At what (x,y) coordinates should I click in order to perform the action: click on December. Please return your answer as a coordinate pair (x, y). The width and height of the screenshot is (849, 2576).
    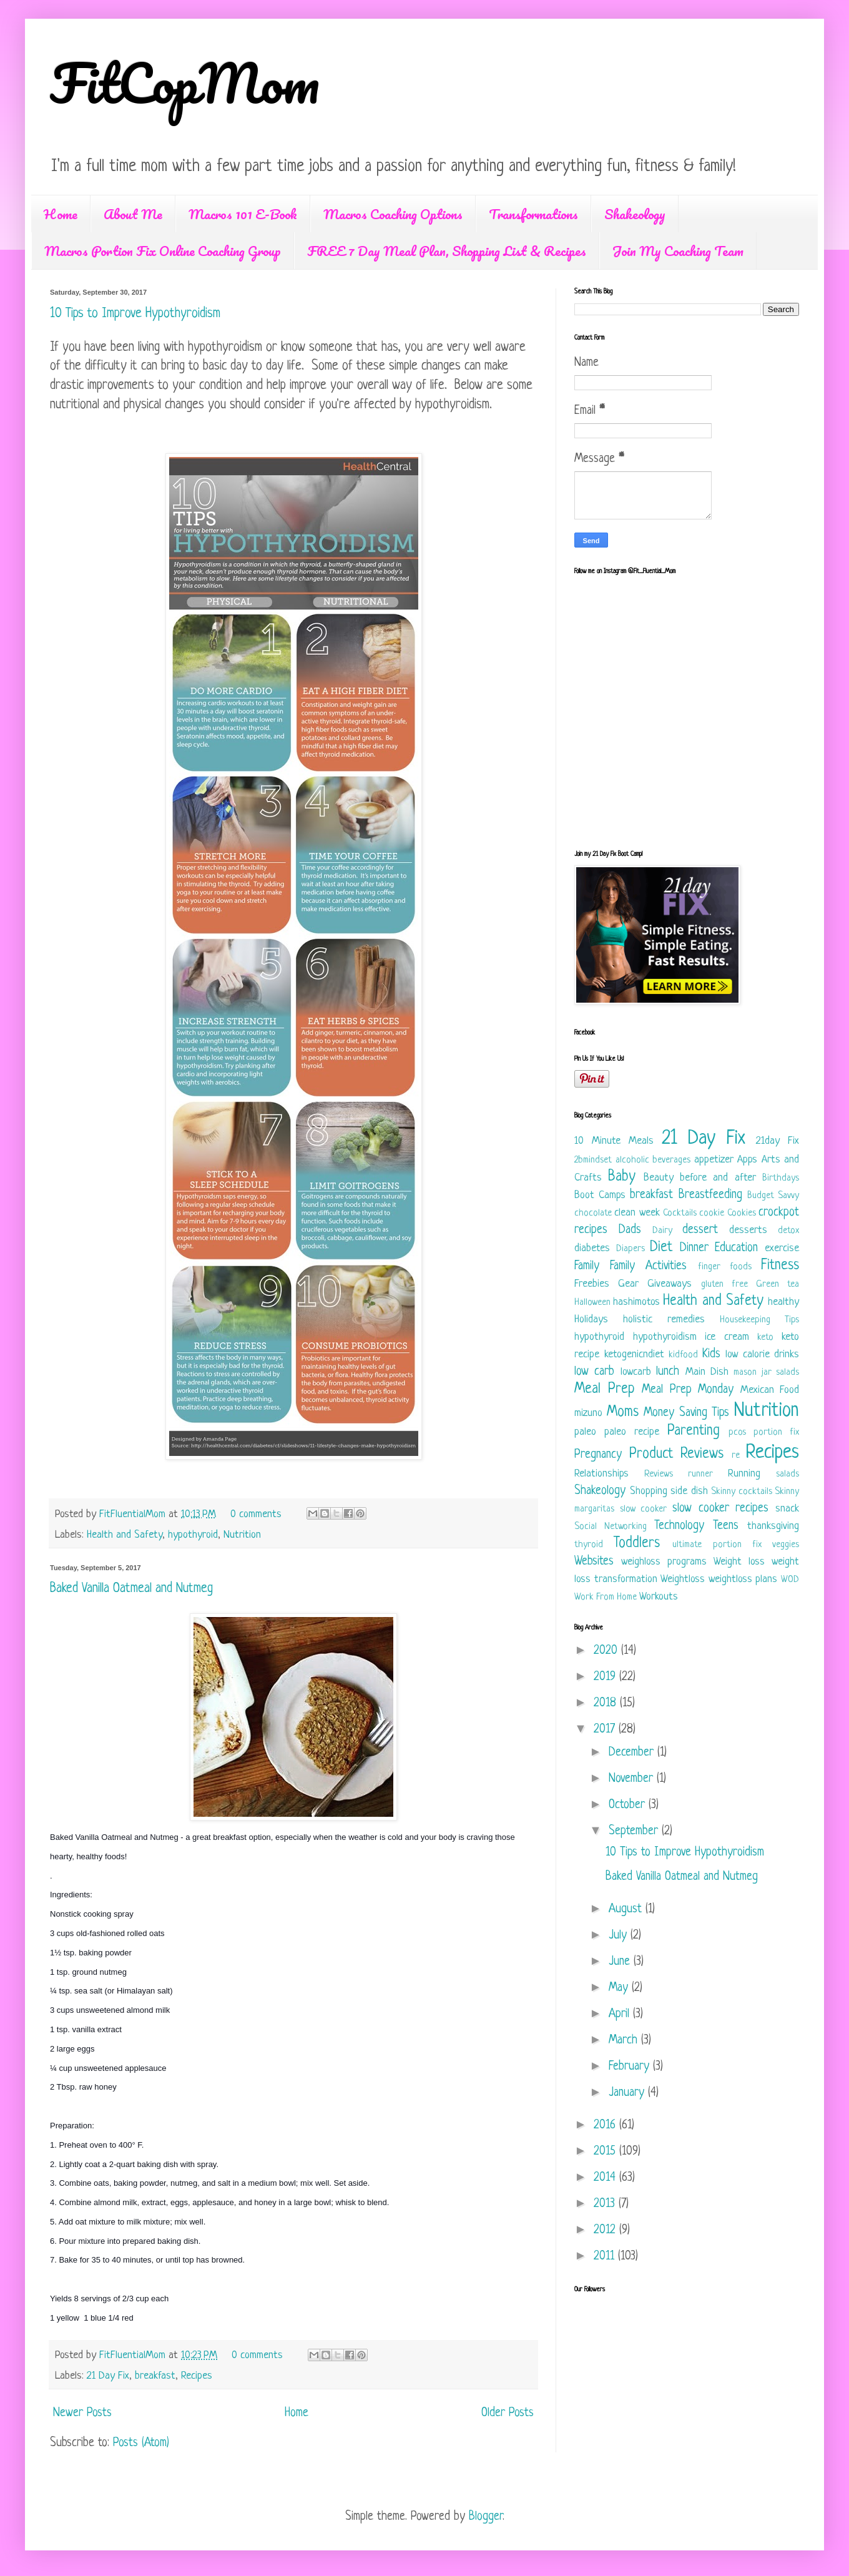
    Looking at the image, I should click on (633, 1752).